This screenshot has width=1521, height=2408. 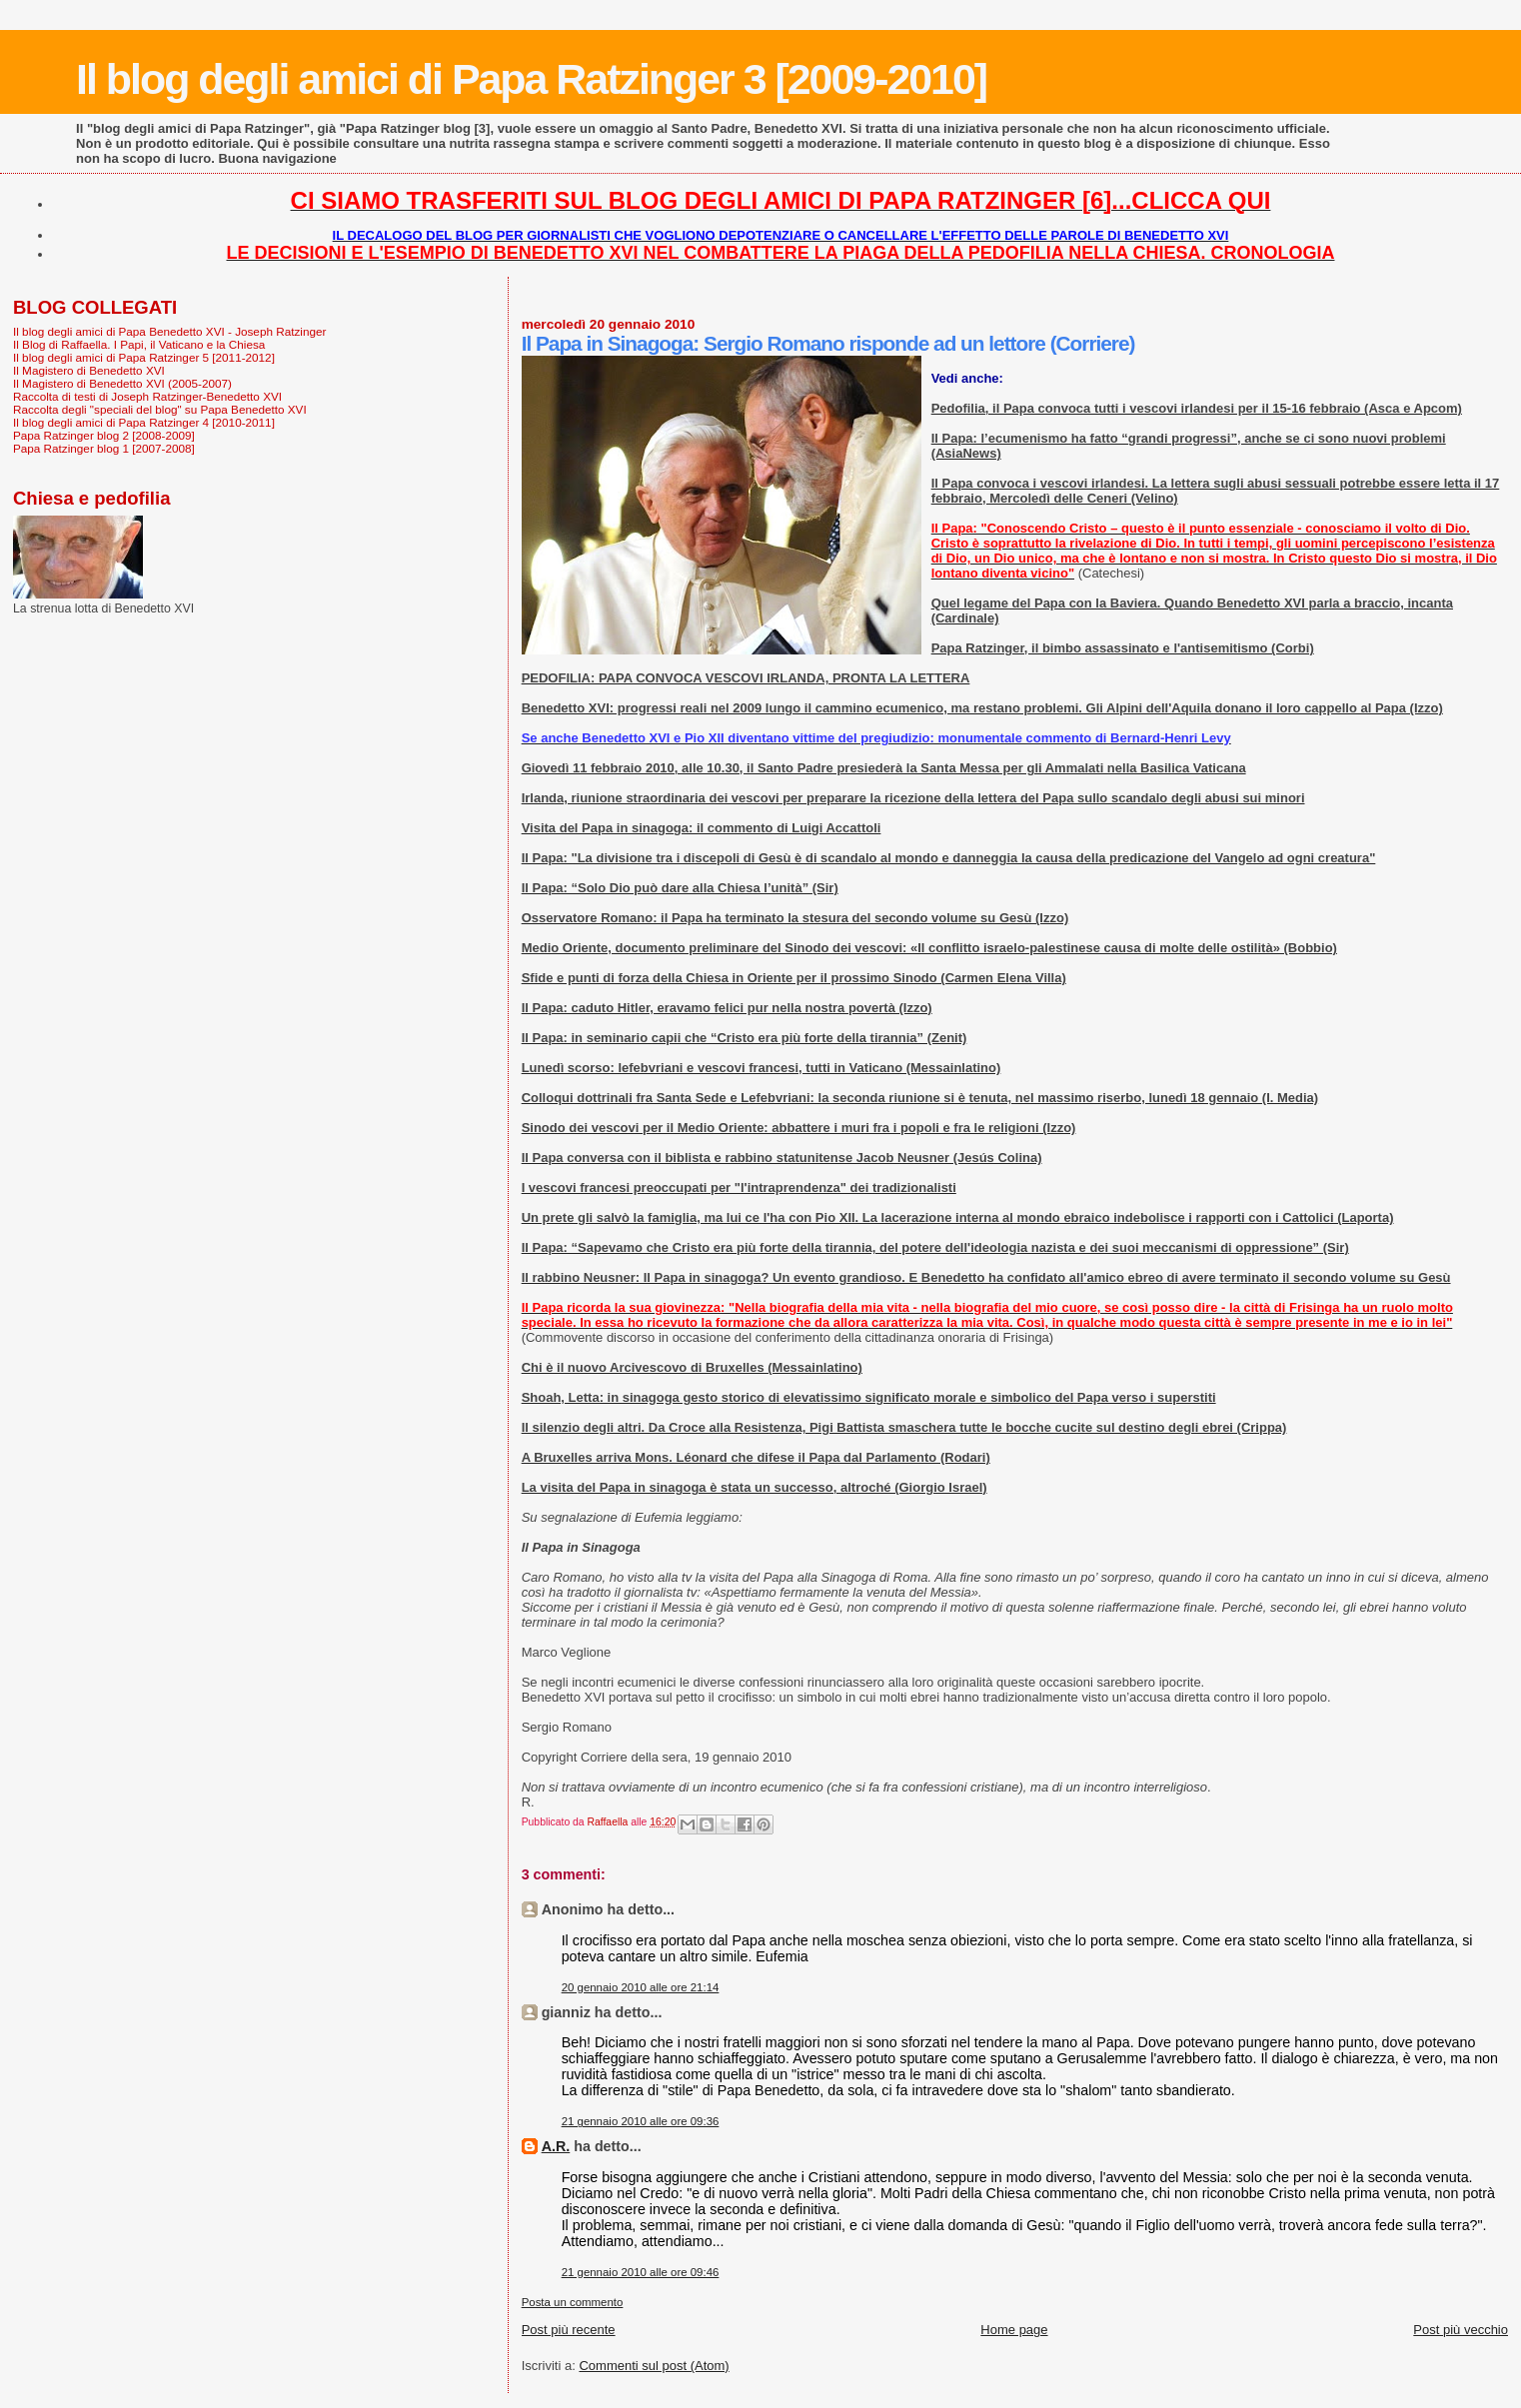 I want to click on Il Blog di Raffaella. I Papi, il Vaticano e la Chiesa, so click(x=139, y=344).